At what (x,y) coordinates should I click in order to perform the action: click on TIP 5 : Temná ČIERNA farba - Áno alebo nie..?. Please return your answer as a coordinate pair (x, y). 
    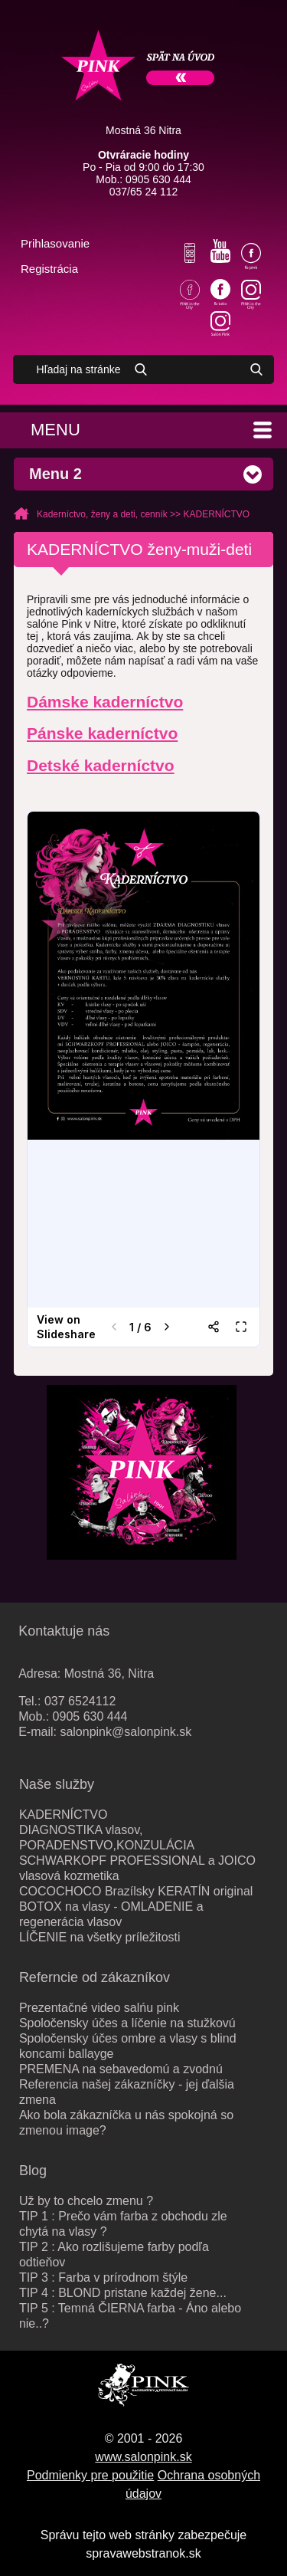
    Looking at the image, I should click on (130, 2316).